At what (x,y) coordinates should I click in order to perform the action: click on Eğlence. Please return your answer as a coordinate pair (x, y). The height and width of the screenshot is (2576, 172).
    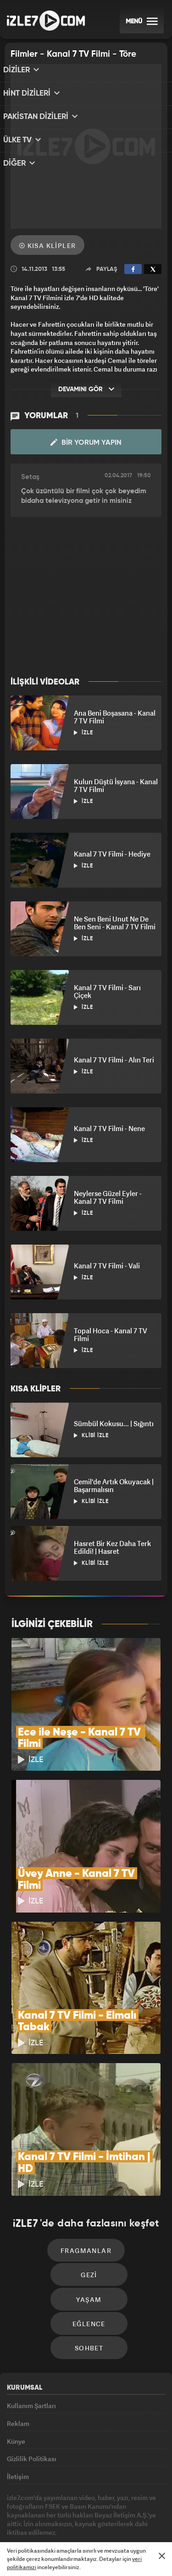
    Looking at the image, I should click on (88, 2260).